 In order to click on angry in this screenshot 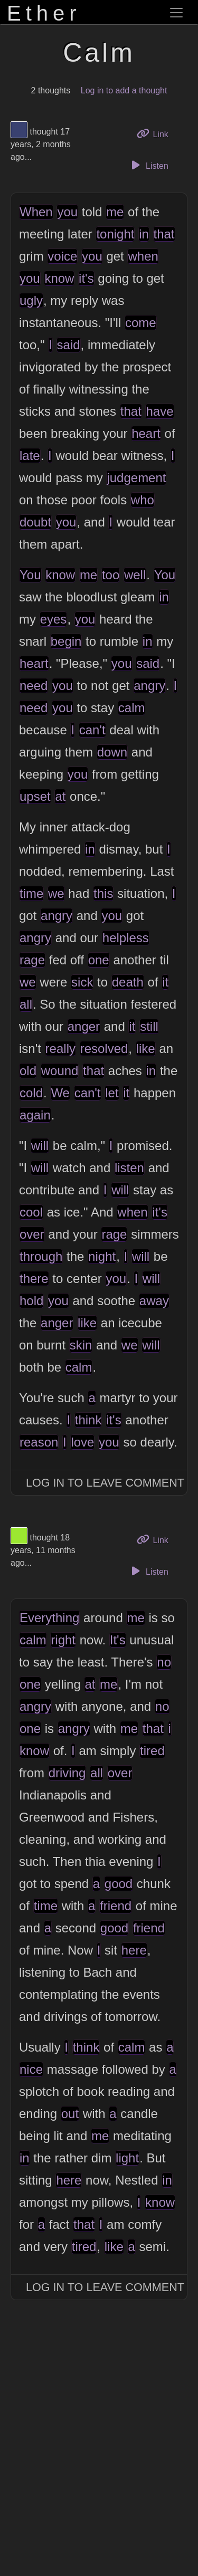, I will do `click(149, 685)`.